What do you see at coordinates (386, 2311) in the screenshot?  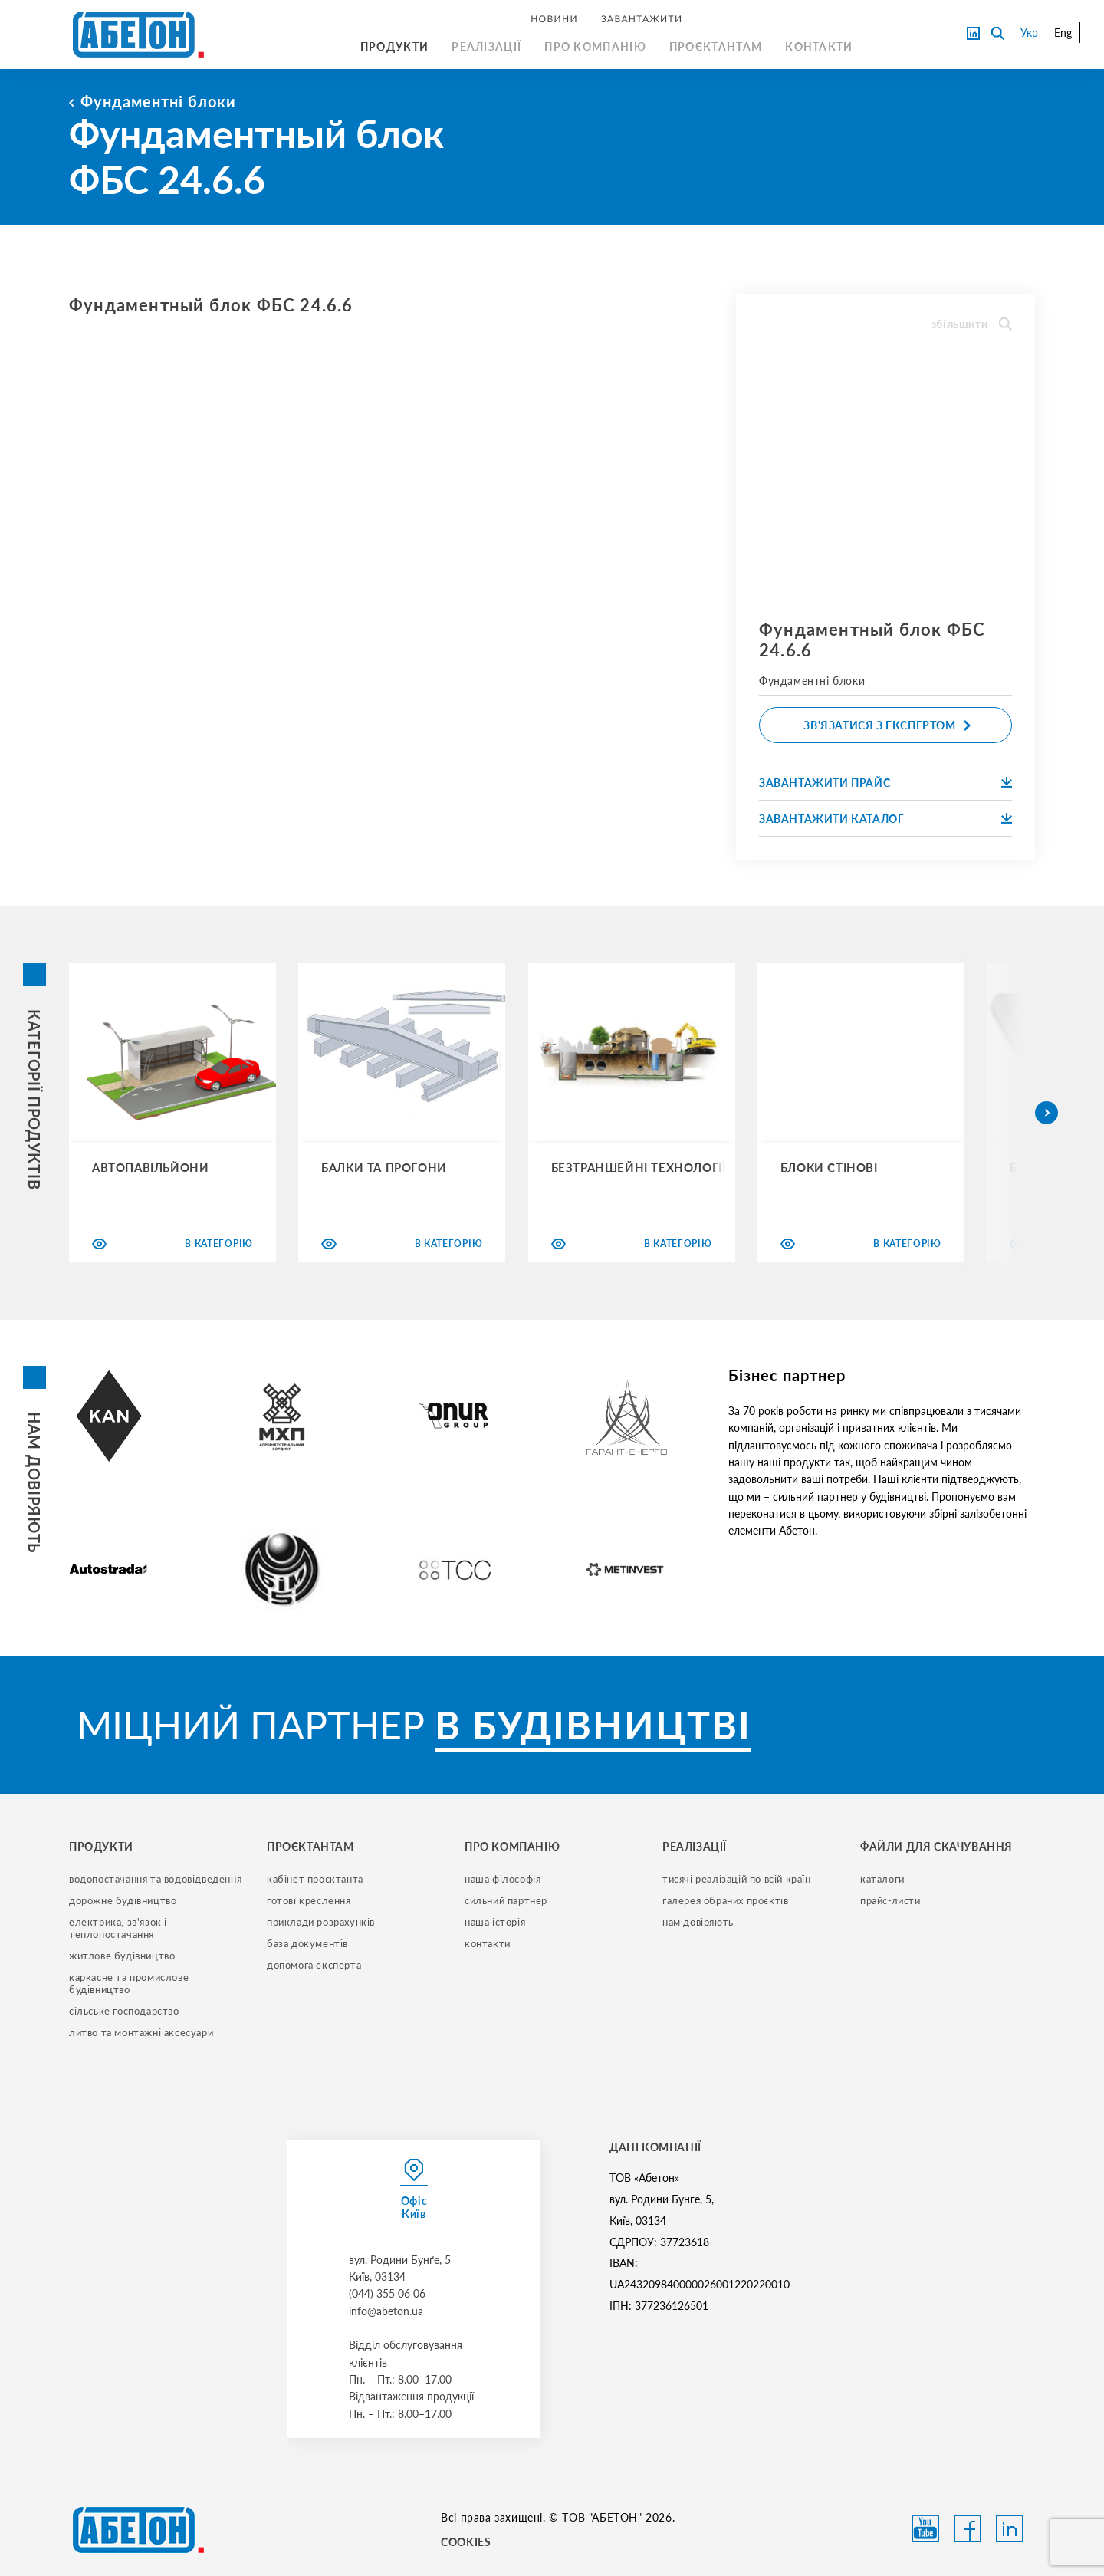 I see `info@abeton.ua` at bounding box center [386, 2311].